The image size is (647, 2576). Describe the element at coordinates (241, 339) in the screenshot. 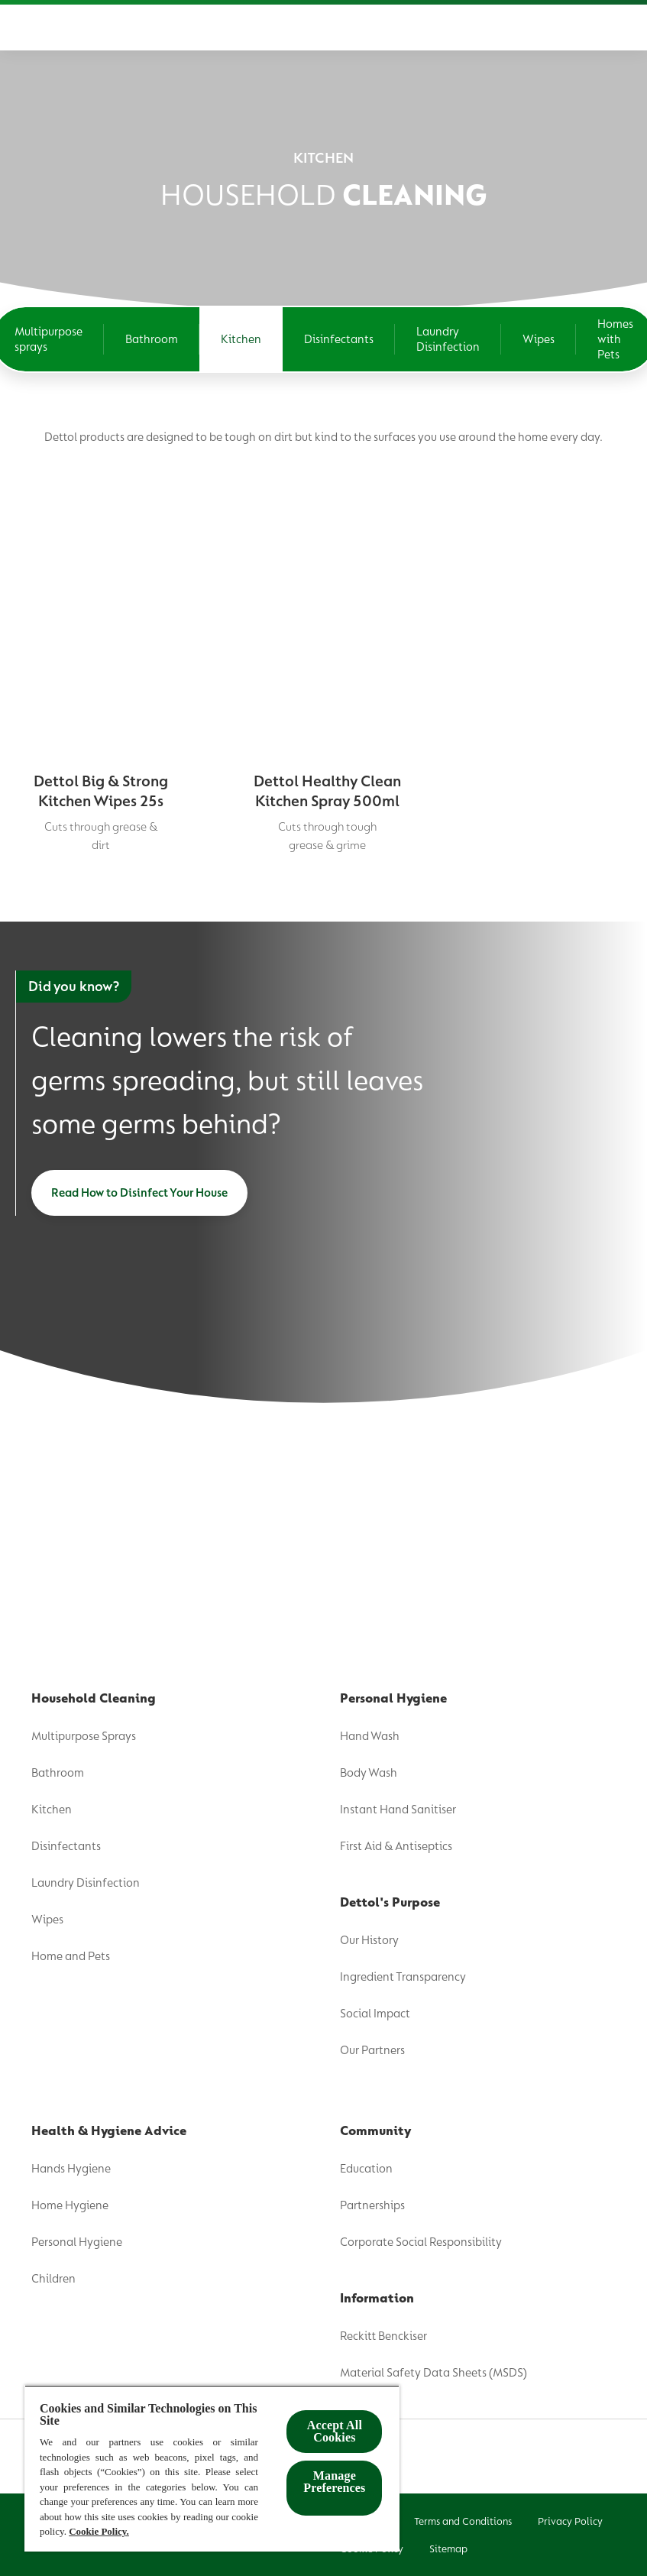

I see `[Kitchen]` at that location.